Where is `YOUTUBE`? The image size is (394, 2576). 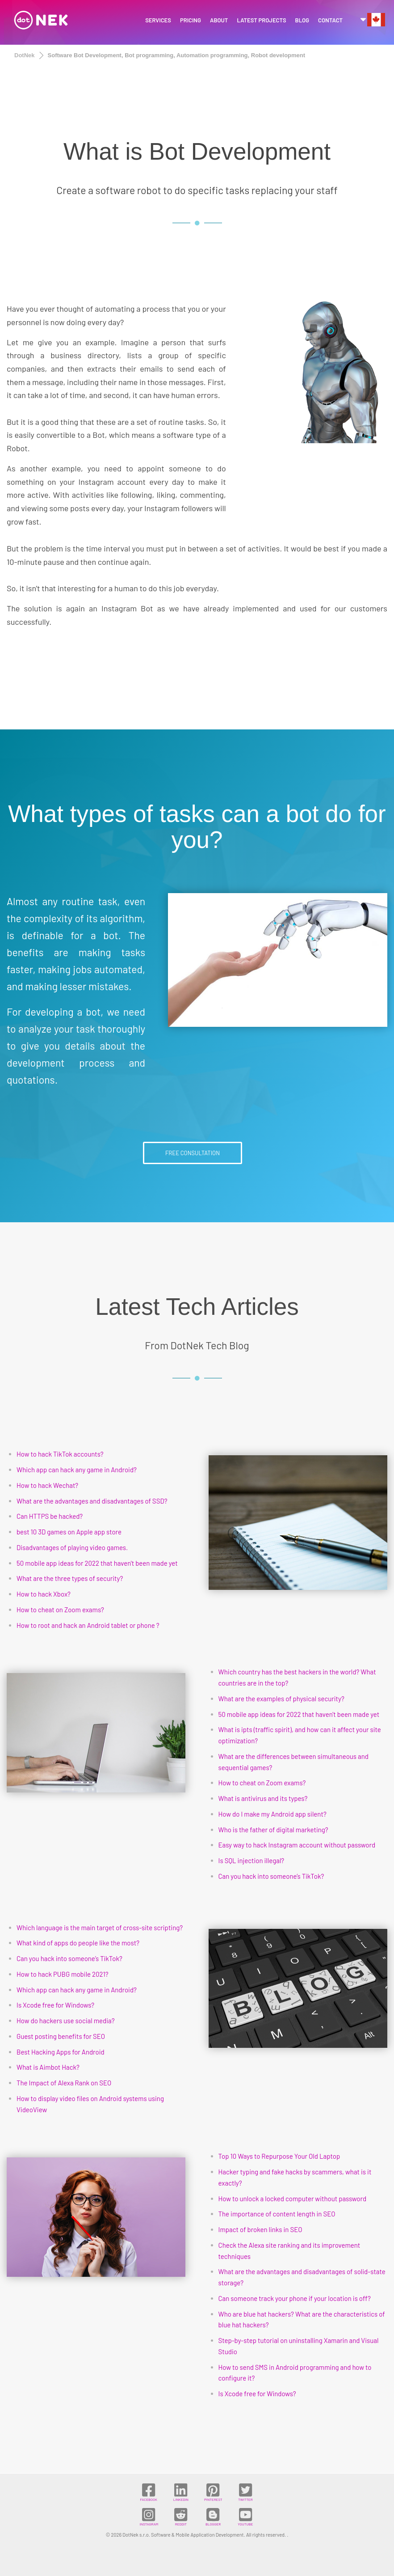 YOUTUBE is located at coordinates (245, 2516).